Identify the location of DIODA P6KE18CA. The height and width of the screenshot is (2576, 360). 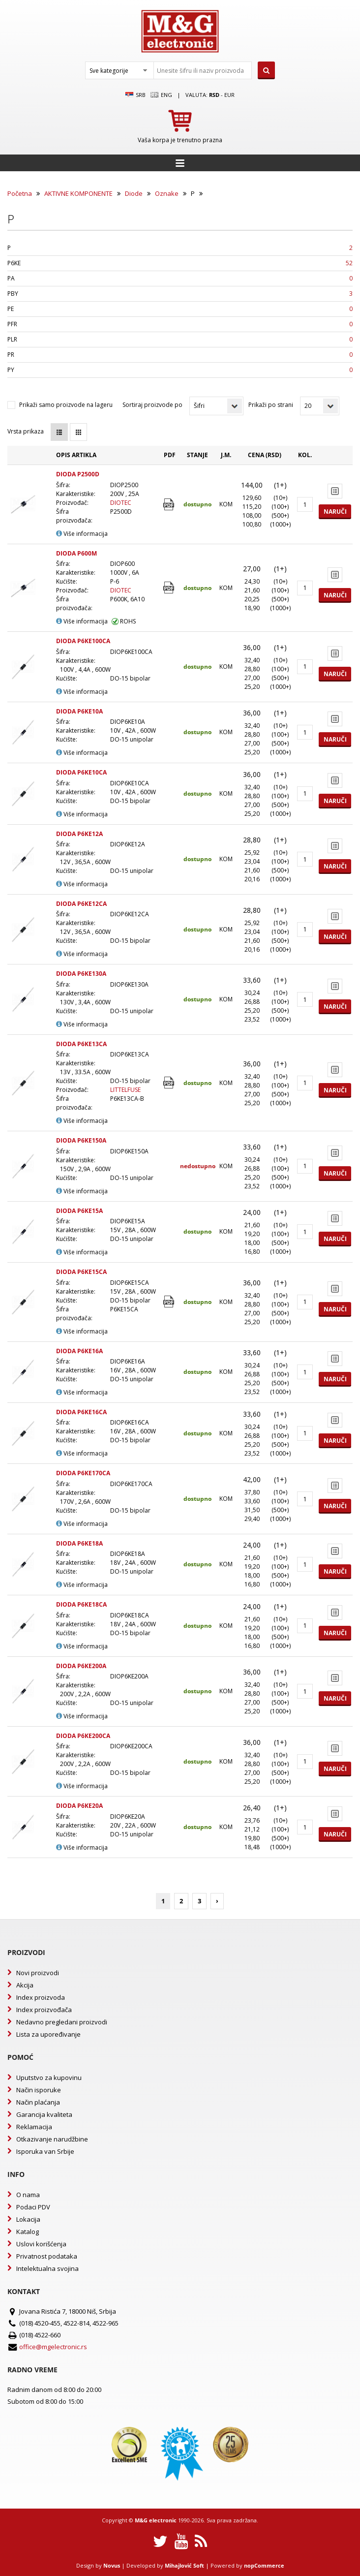
(81, 1604).